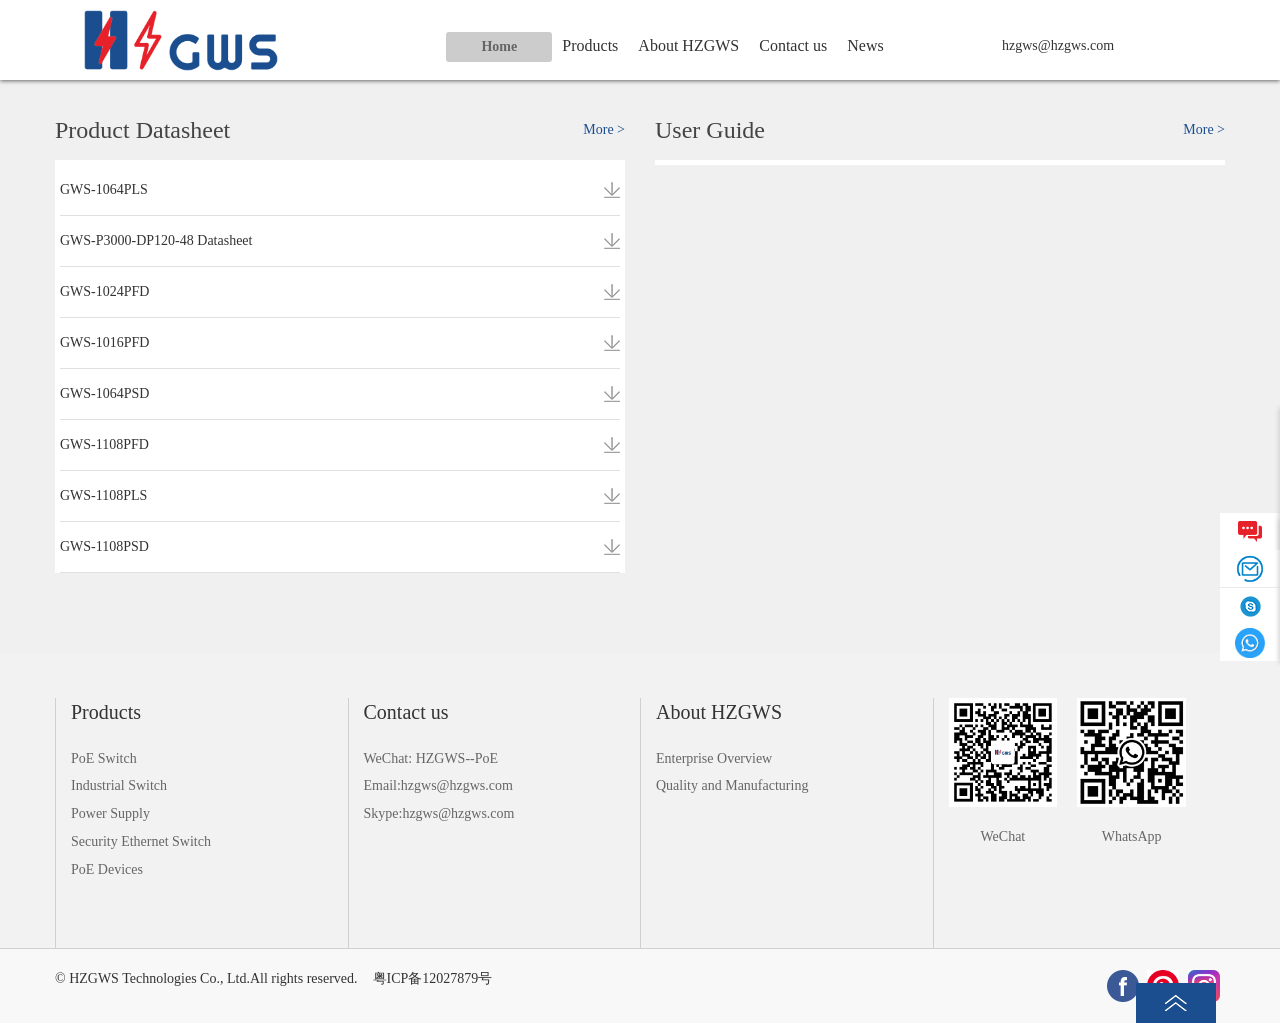  Describe the element at coordinates (104, 342) in the screenshot. I see `GWS-1016PFD` at that location.